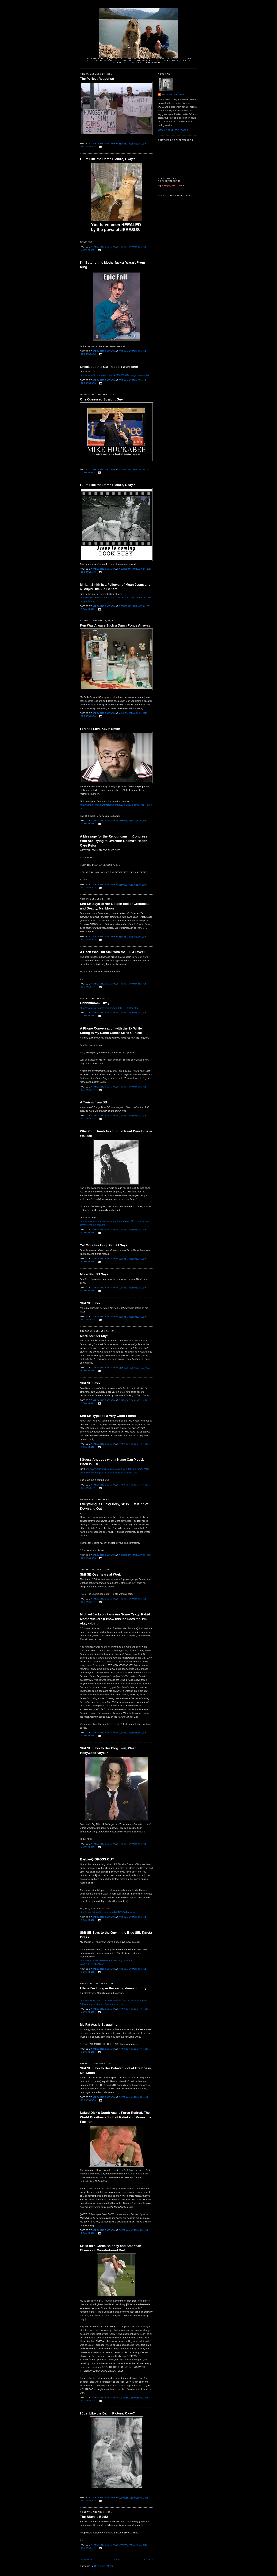  I want to click on Ken Was Always Such a Damn Ponce Anyway, so click(115, 625).